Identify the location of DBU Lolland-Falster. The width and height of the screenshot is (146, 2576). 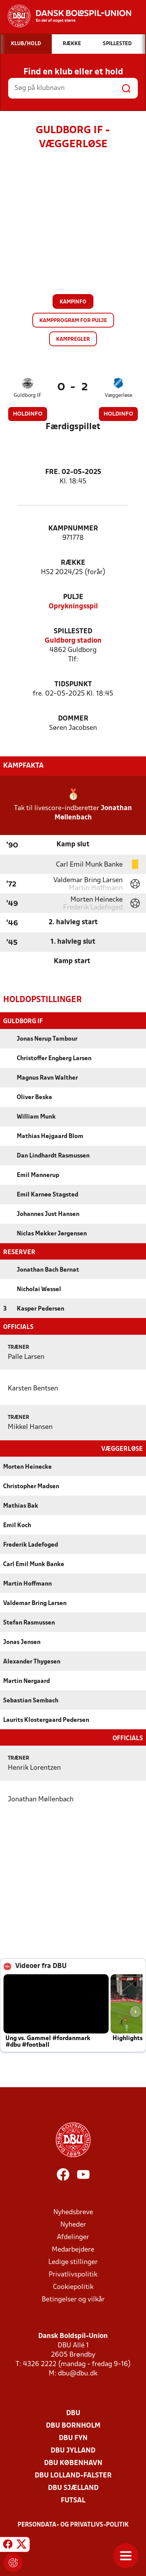
(73, 2475).